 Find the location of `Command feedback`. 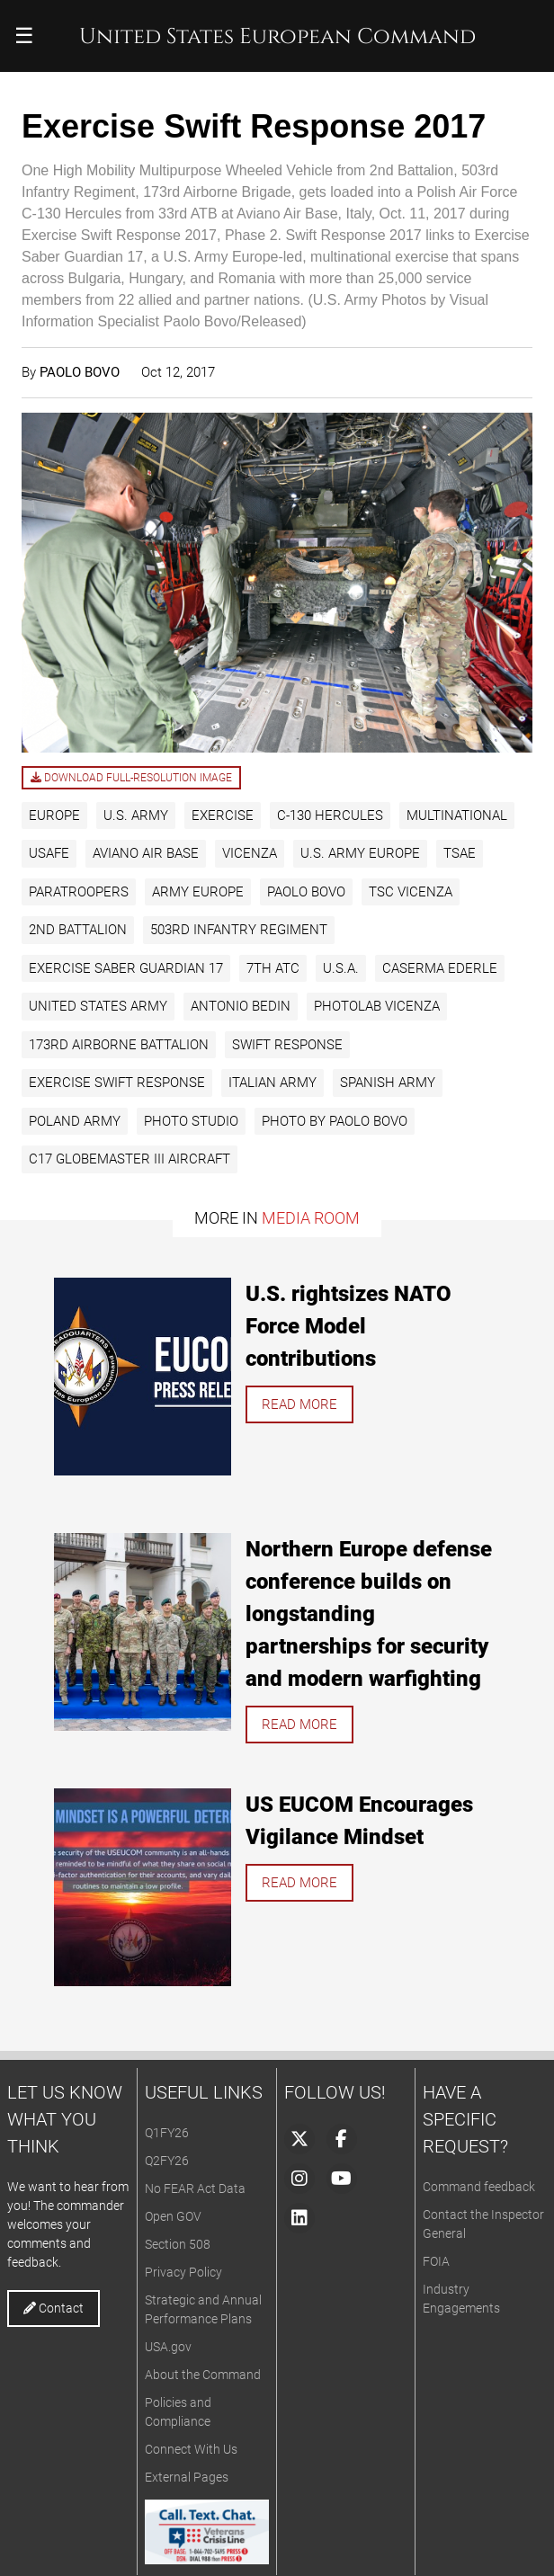

Command feedback is located at coordinates (479, 2186).